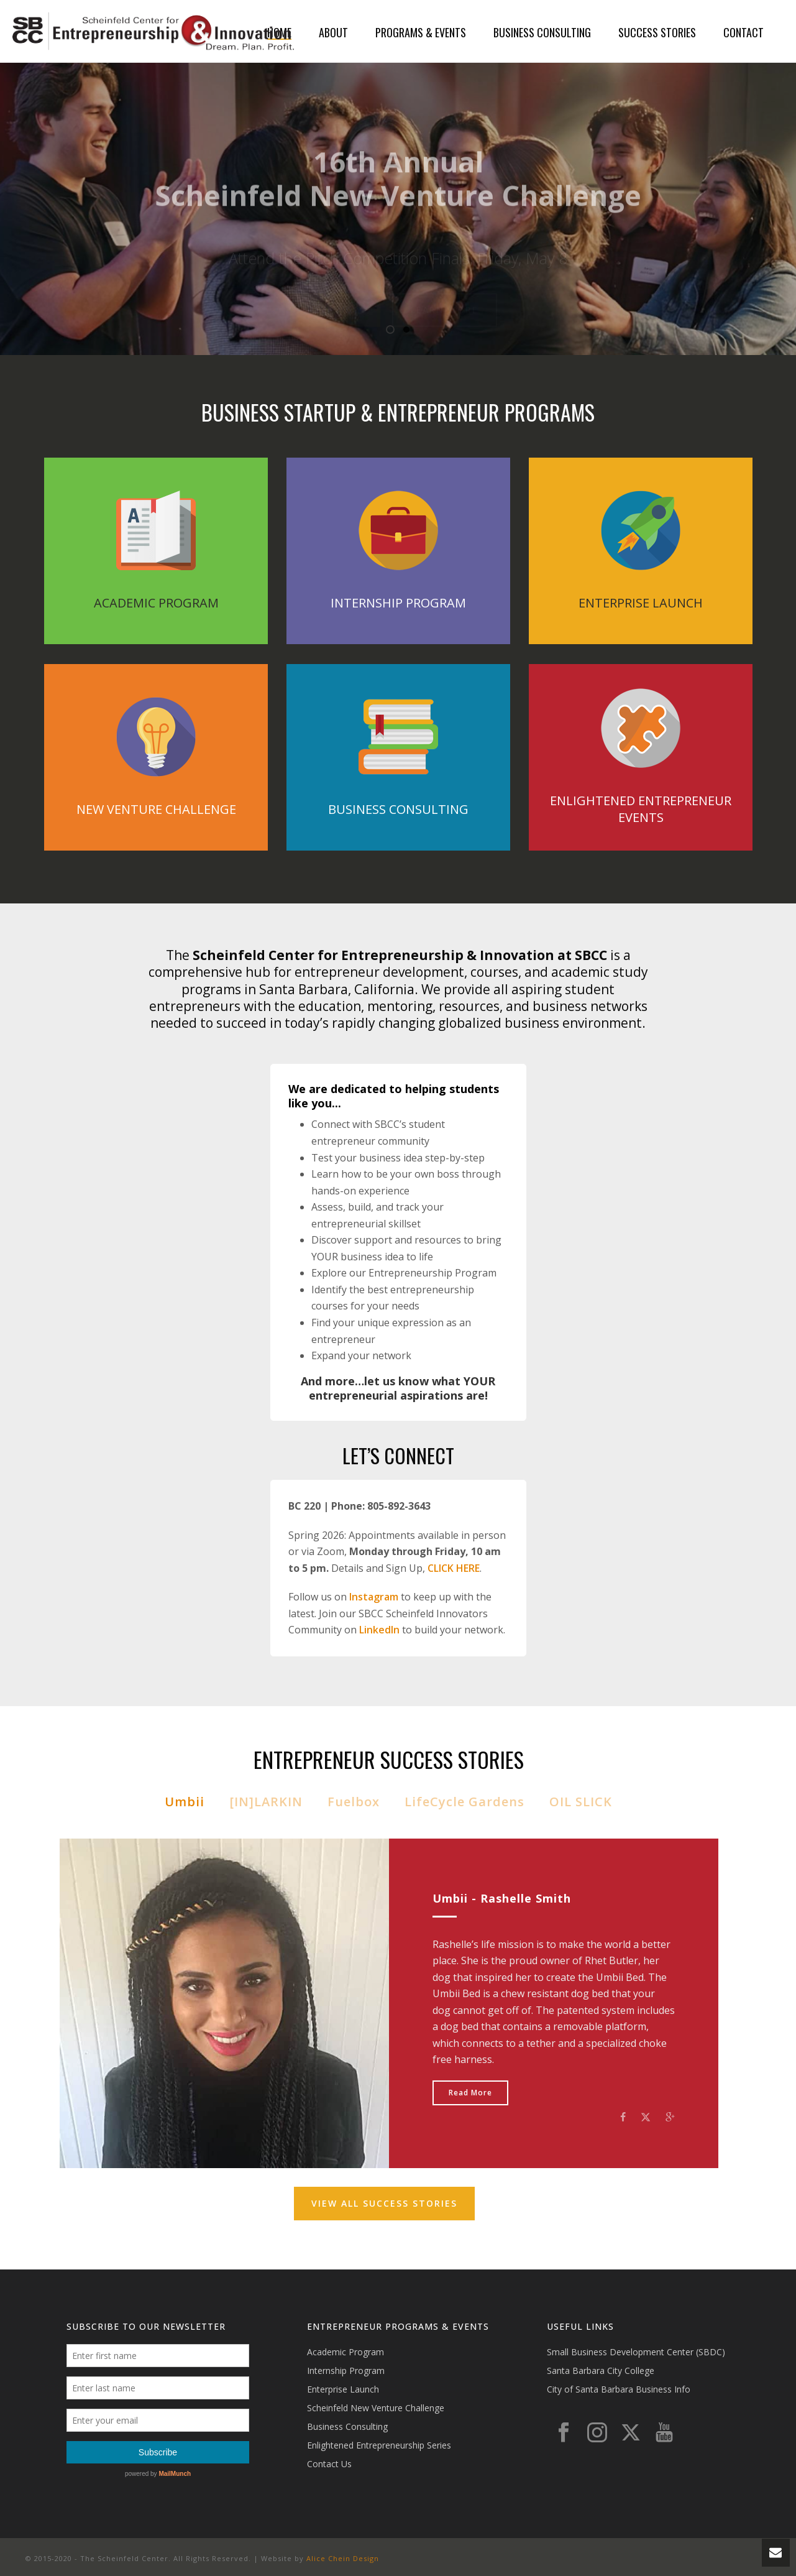 This screenshot has height=2576, width=796. What do you see at coordinates (329, 2464) in the screenshot?
I see `Contact Us` at bounding box center [329, 2464].